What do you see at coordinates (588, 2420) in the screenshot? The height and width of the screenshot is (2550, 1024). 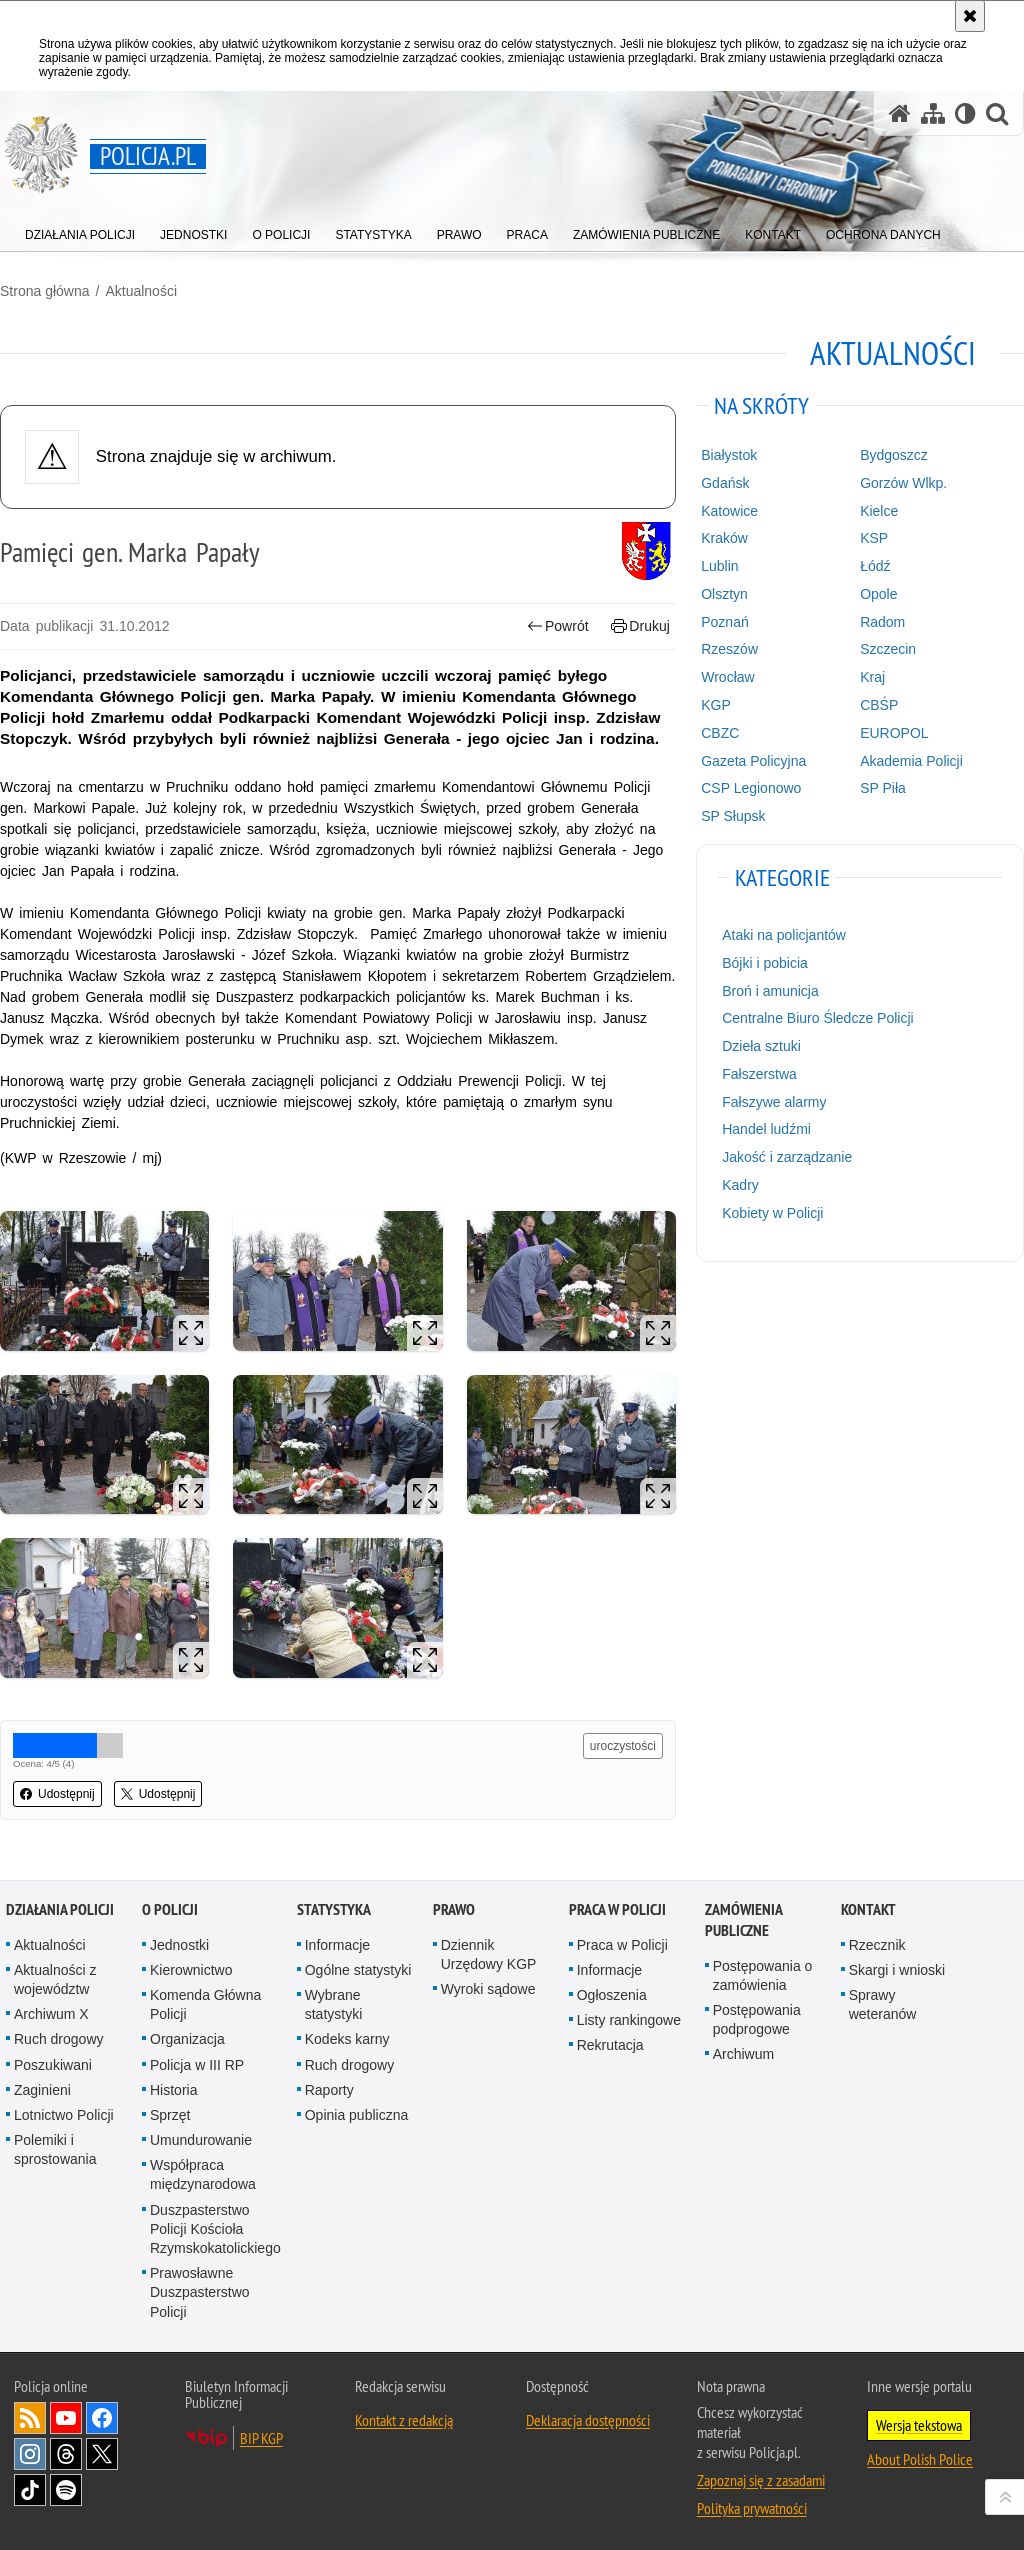 I see `Deklaracja dostępności` at bounding box center [588, 2420].